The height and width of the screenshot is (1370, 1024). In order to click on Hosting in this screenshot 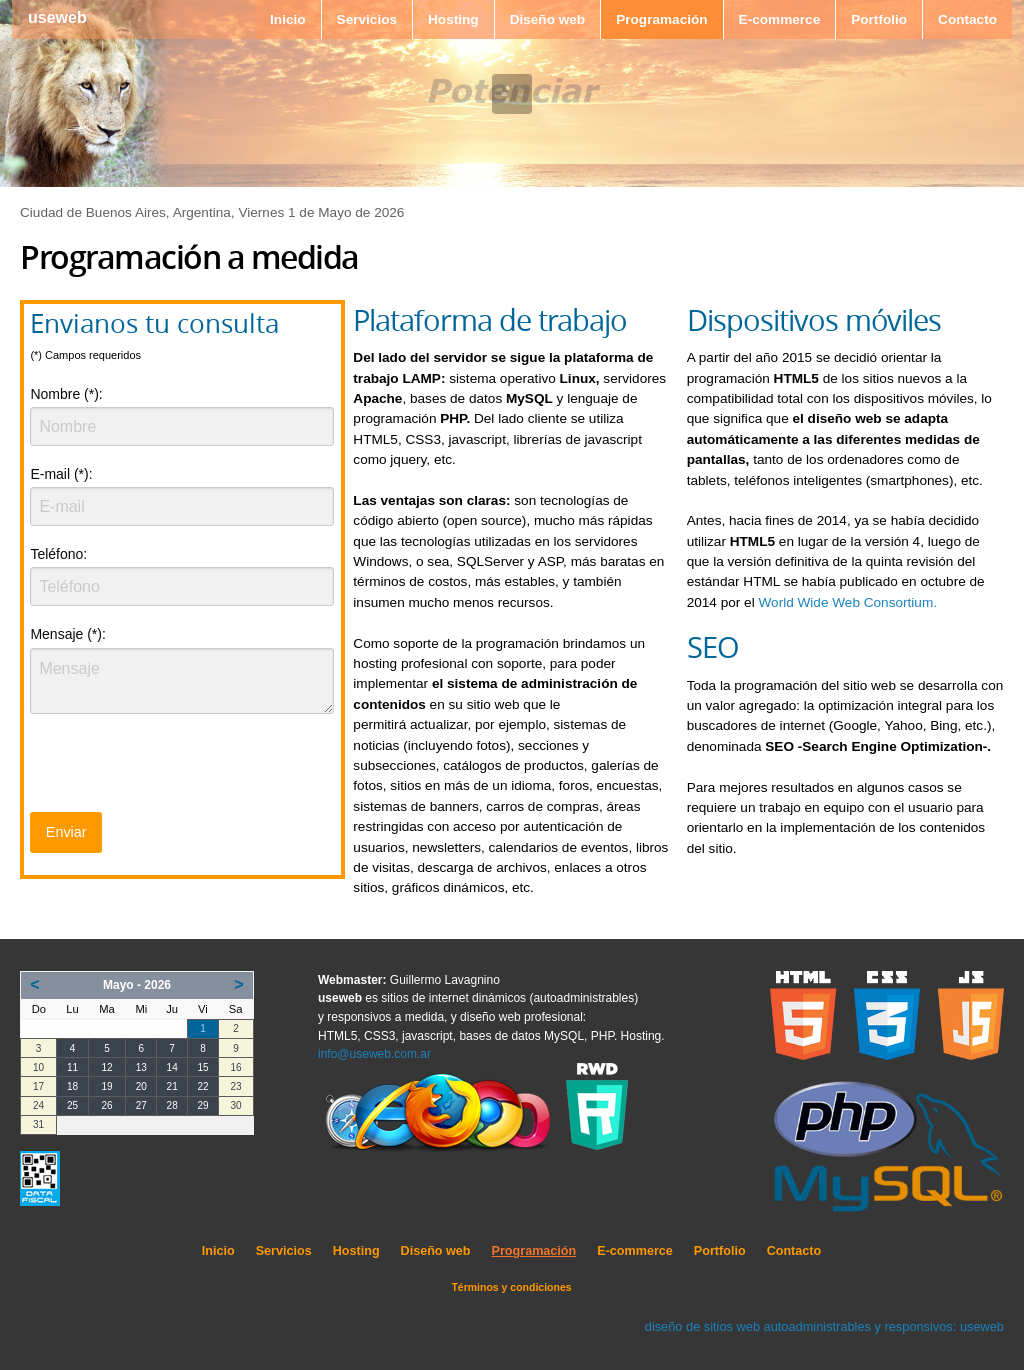, I will do `click(453, 19)`.